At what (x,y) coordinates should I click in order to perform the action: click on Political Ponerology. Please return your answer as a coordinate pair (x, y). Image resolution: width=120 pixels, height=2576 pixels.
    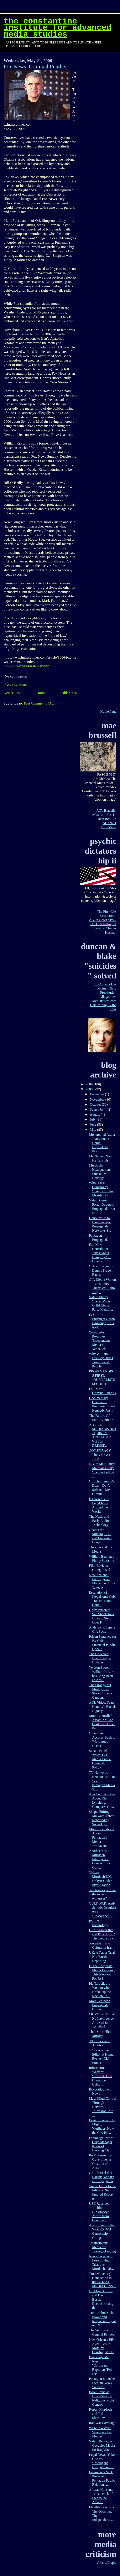
    Looking at the image, I should click on (98, 1923).